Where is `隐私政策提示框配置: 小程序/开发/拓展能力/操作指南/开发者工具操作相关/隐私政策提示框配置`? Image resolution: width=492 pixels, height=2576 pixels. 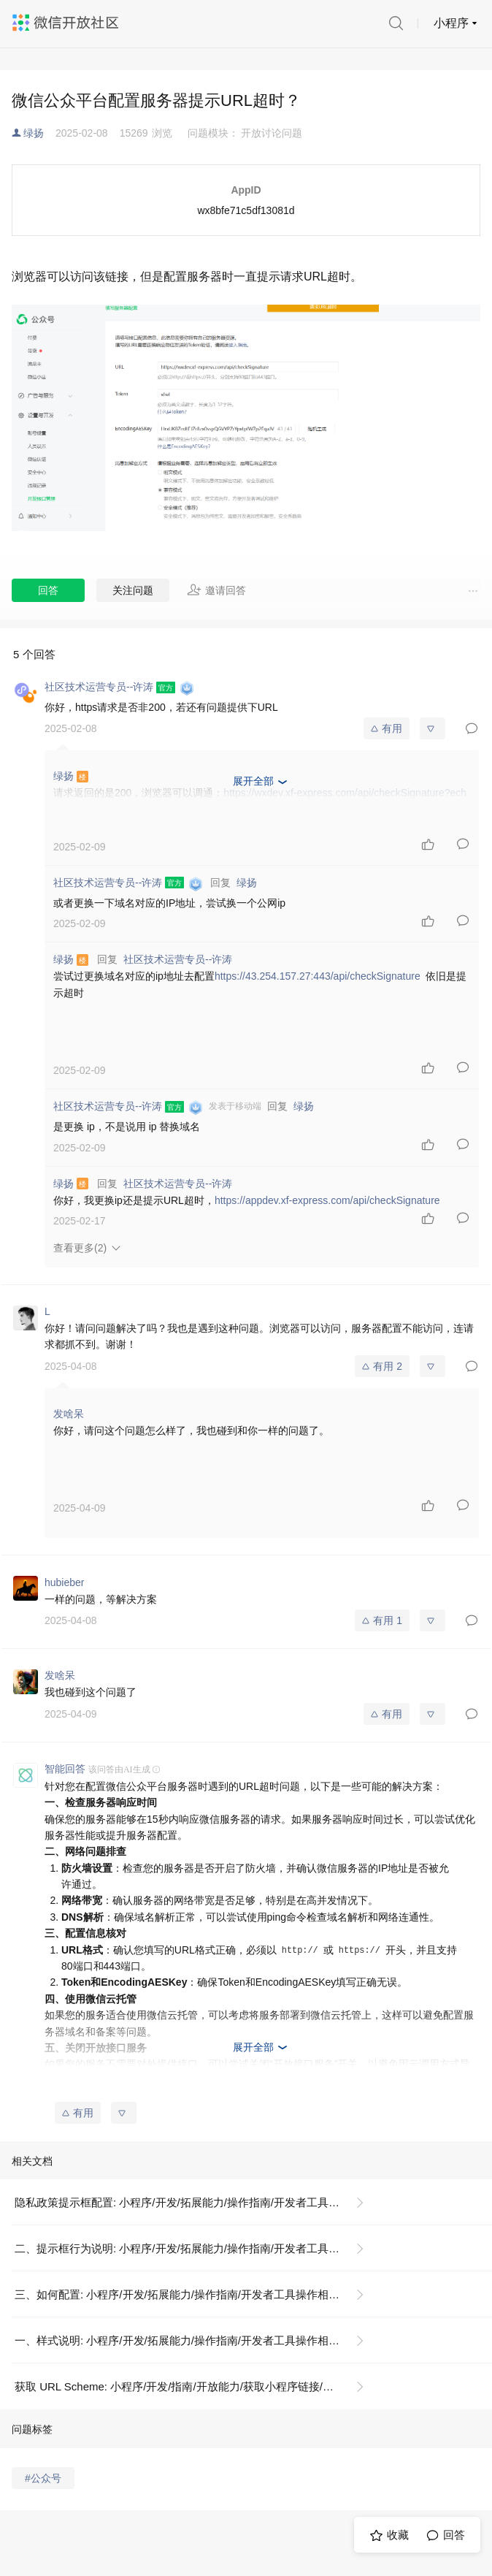
隐私政策提示框配置: 小程序/开发/拓展能力/操作指南/开发者工具操作相关/隐私政策提示框配置 is located at coordinates (195, 2202).